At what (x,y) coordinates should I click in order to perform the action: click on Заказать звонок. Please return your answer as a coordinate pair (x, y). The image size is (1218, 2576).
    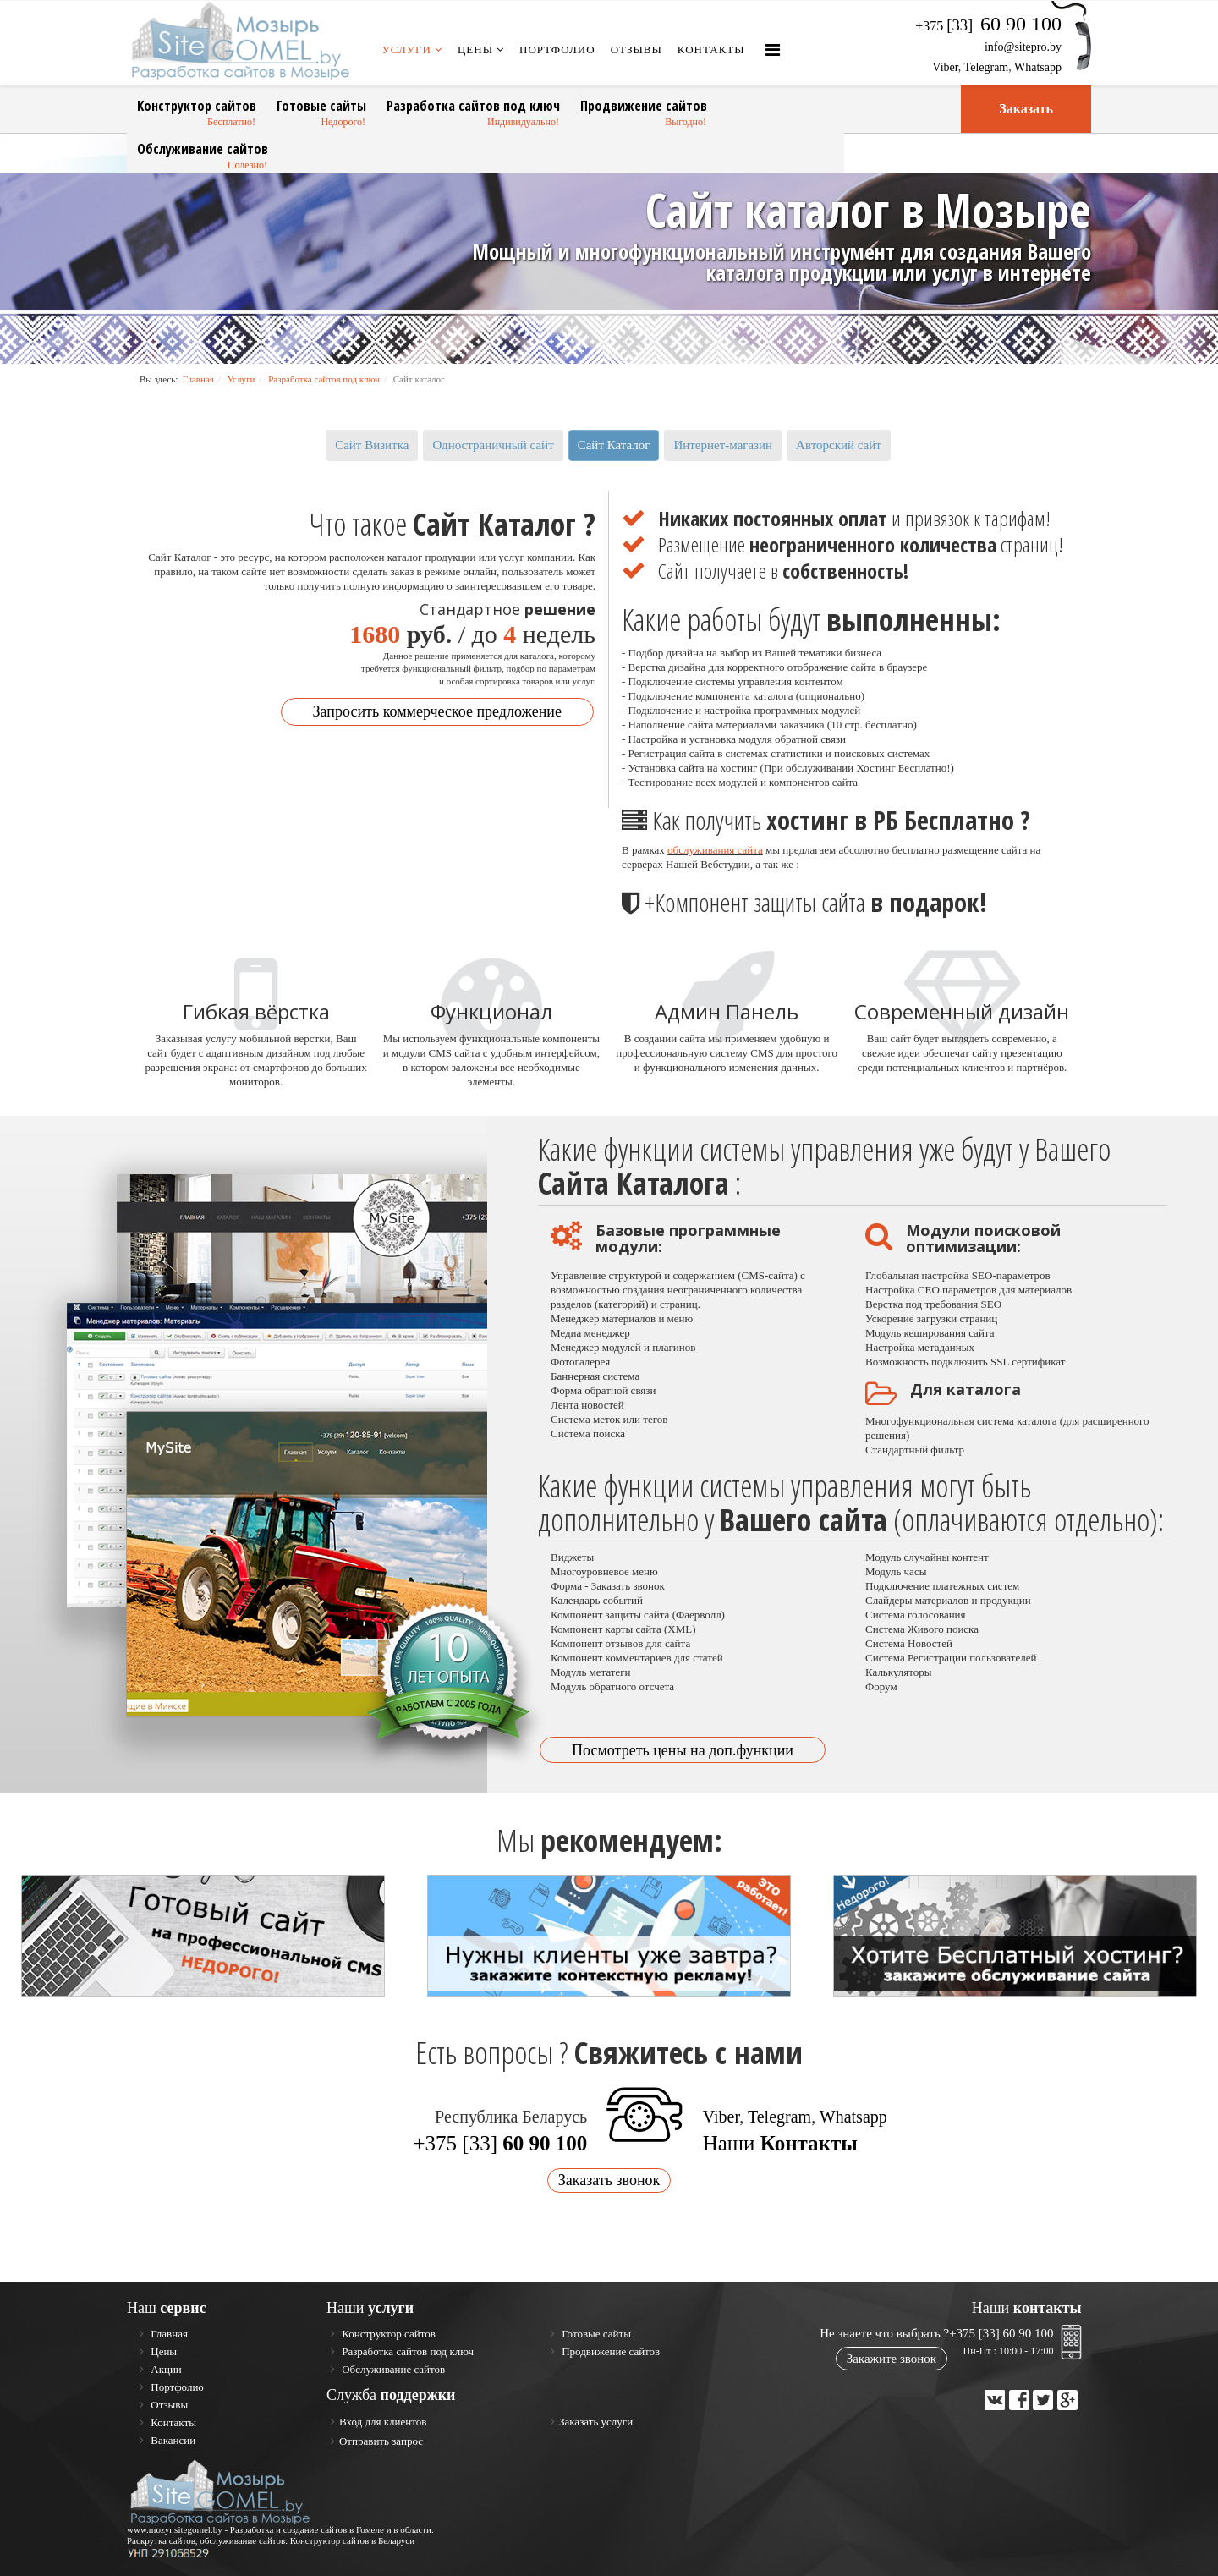
    Looking at the image, I should click on (609, 2180).